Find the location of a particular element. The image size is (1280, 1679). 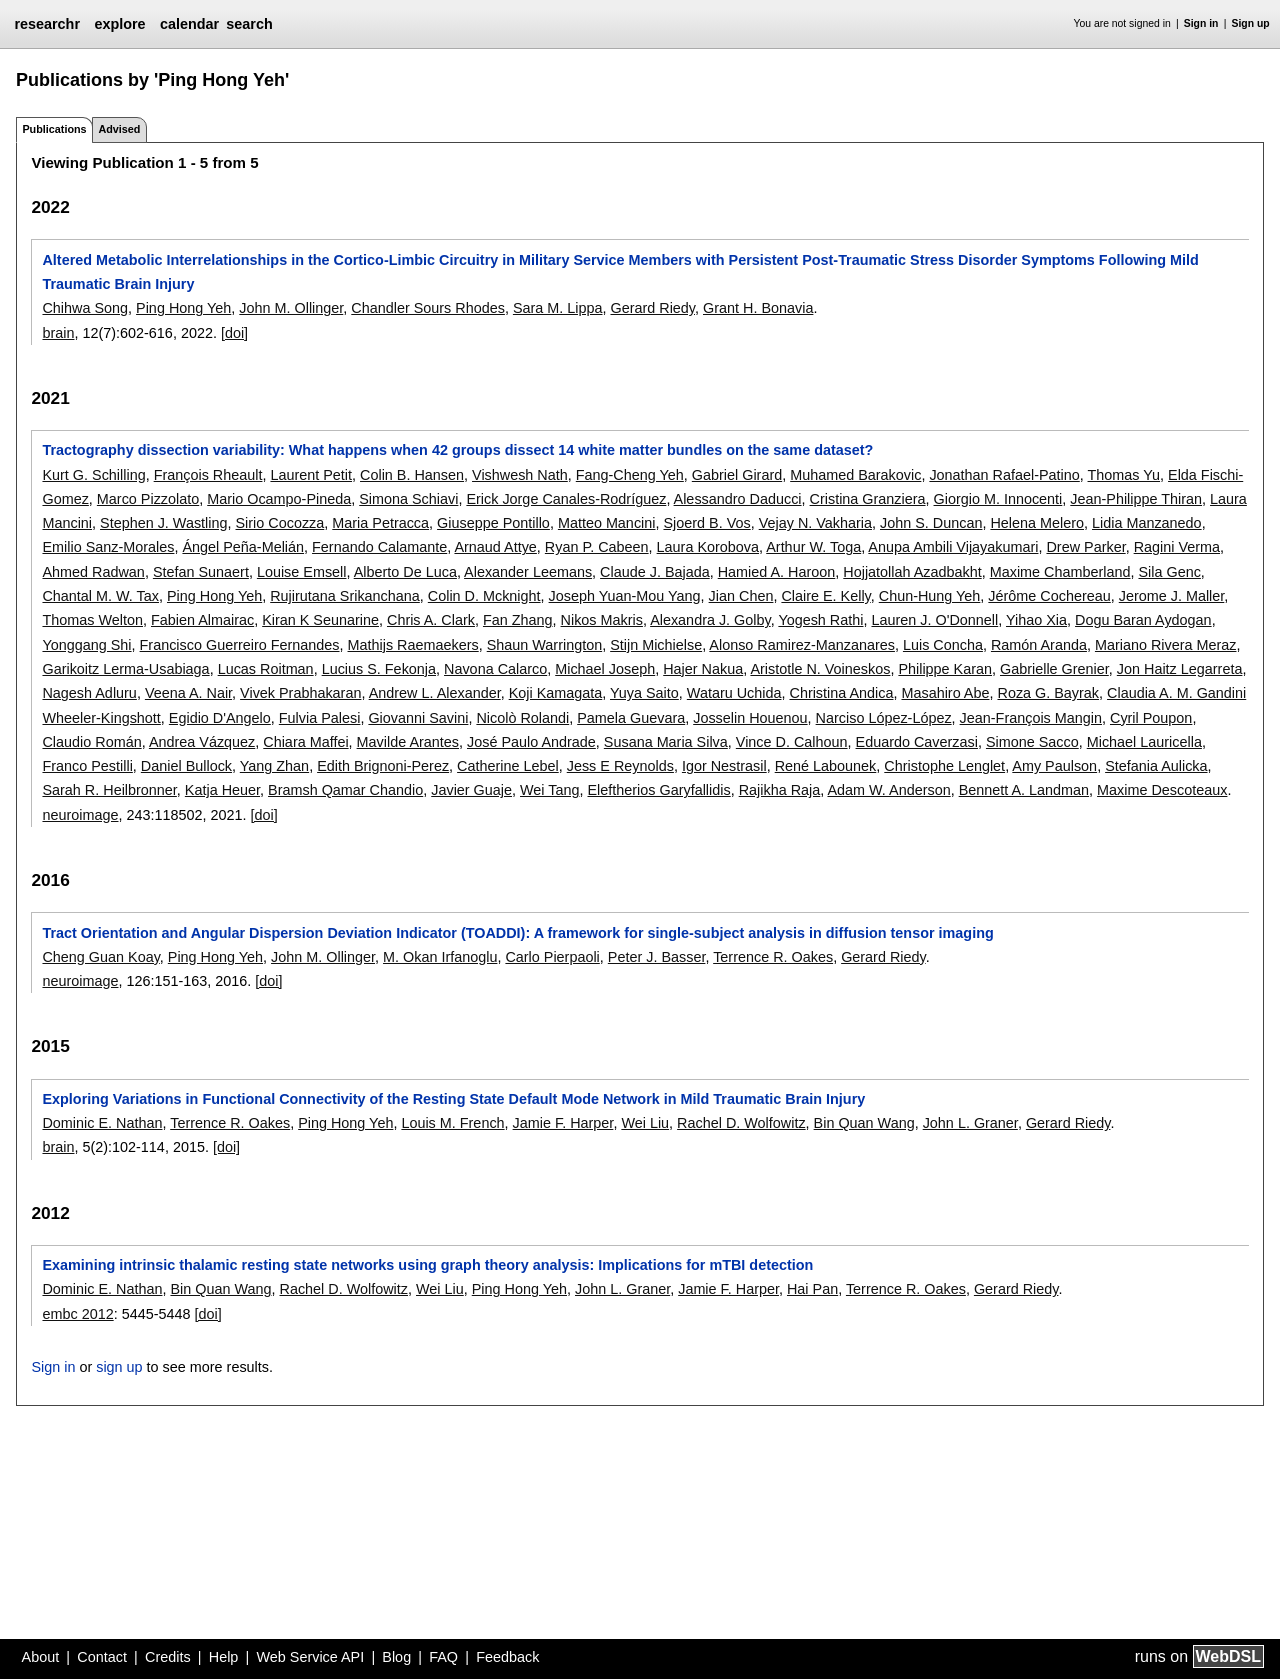

Hojjatollah Azadbakht is located at coordinates (912, 572).